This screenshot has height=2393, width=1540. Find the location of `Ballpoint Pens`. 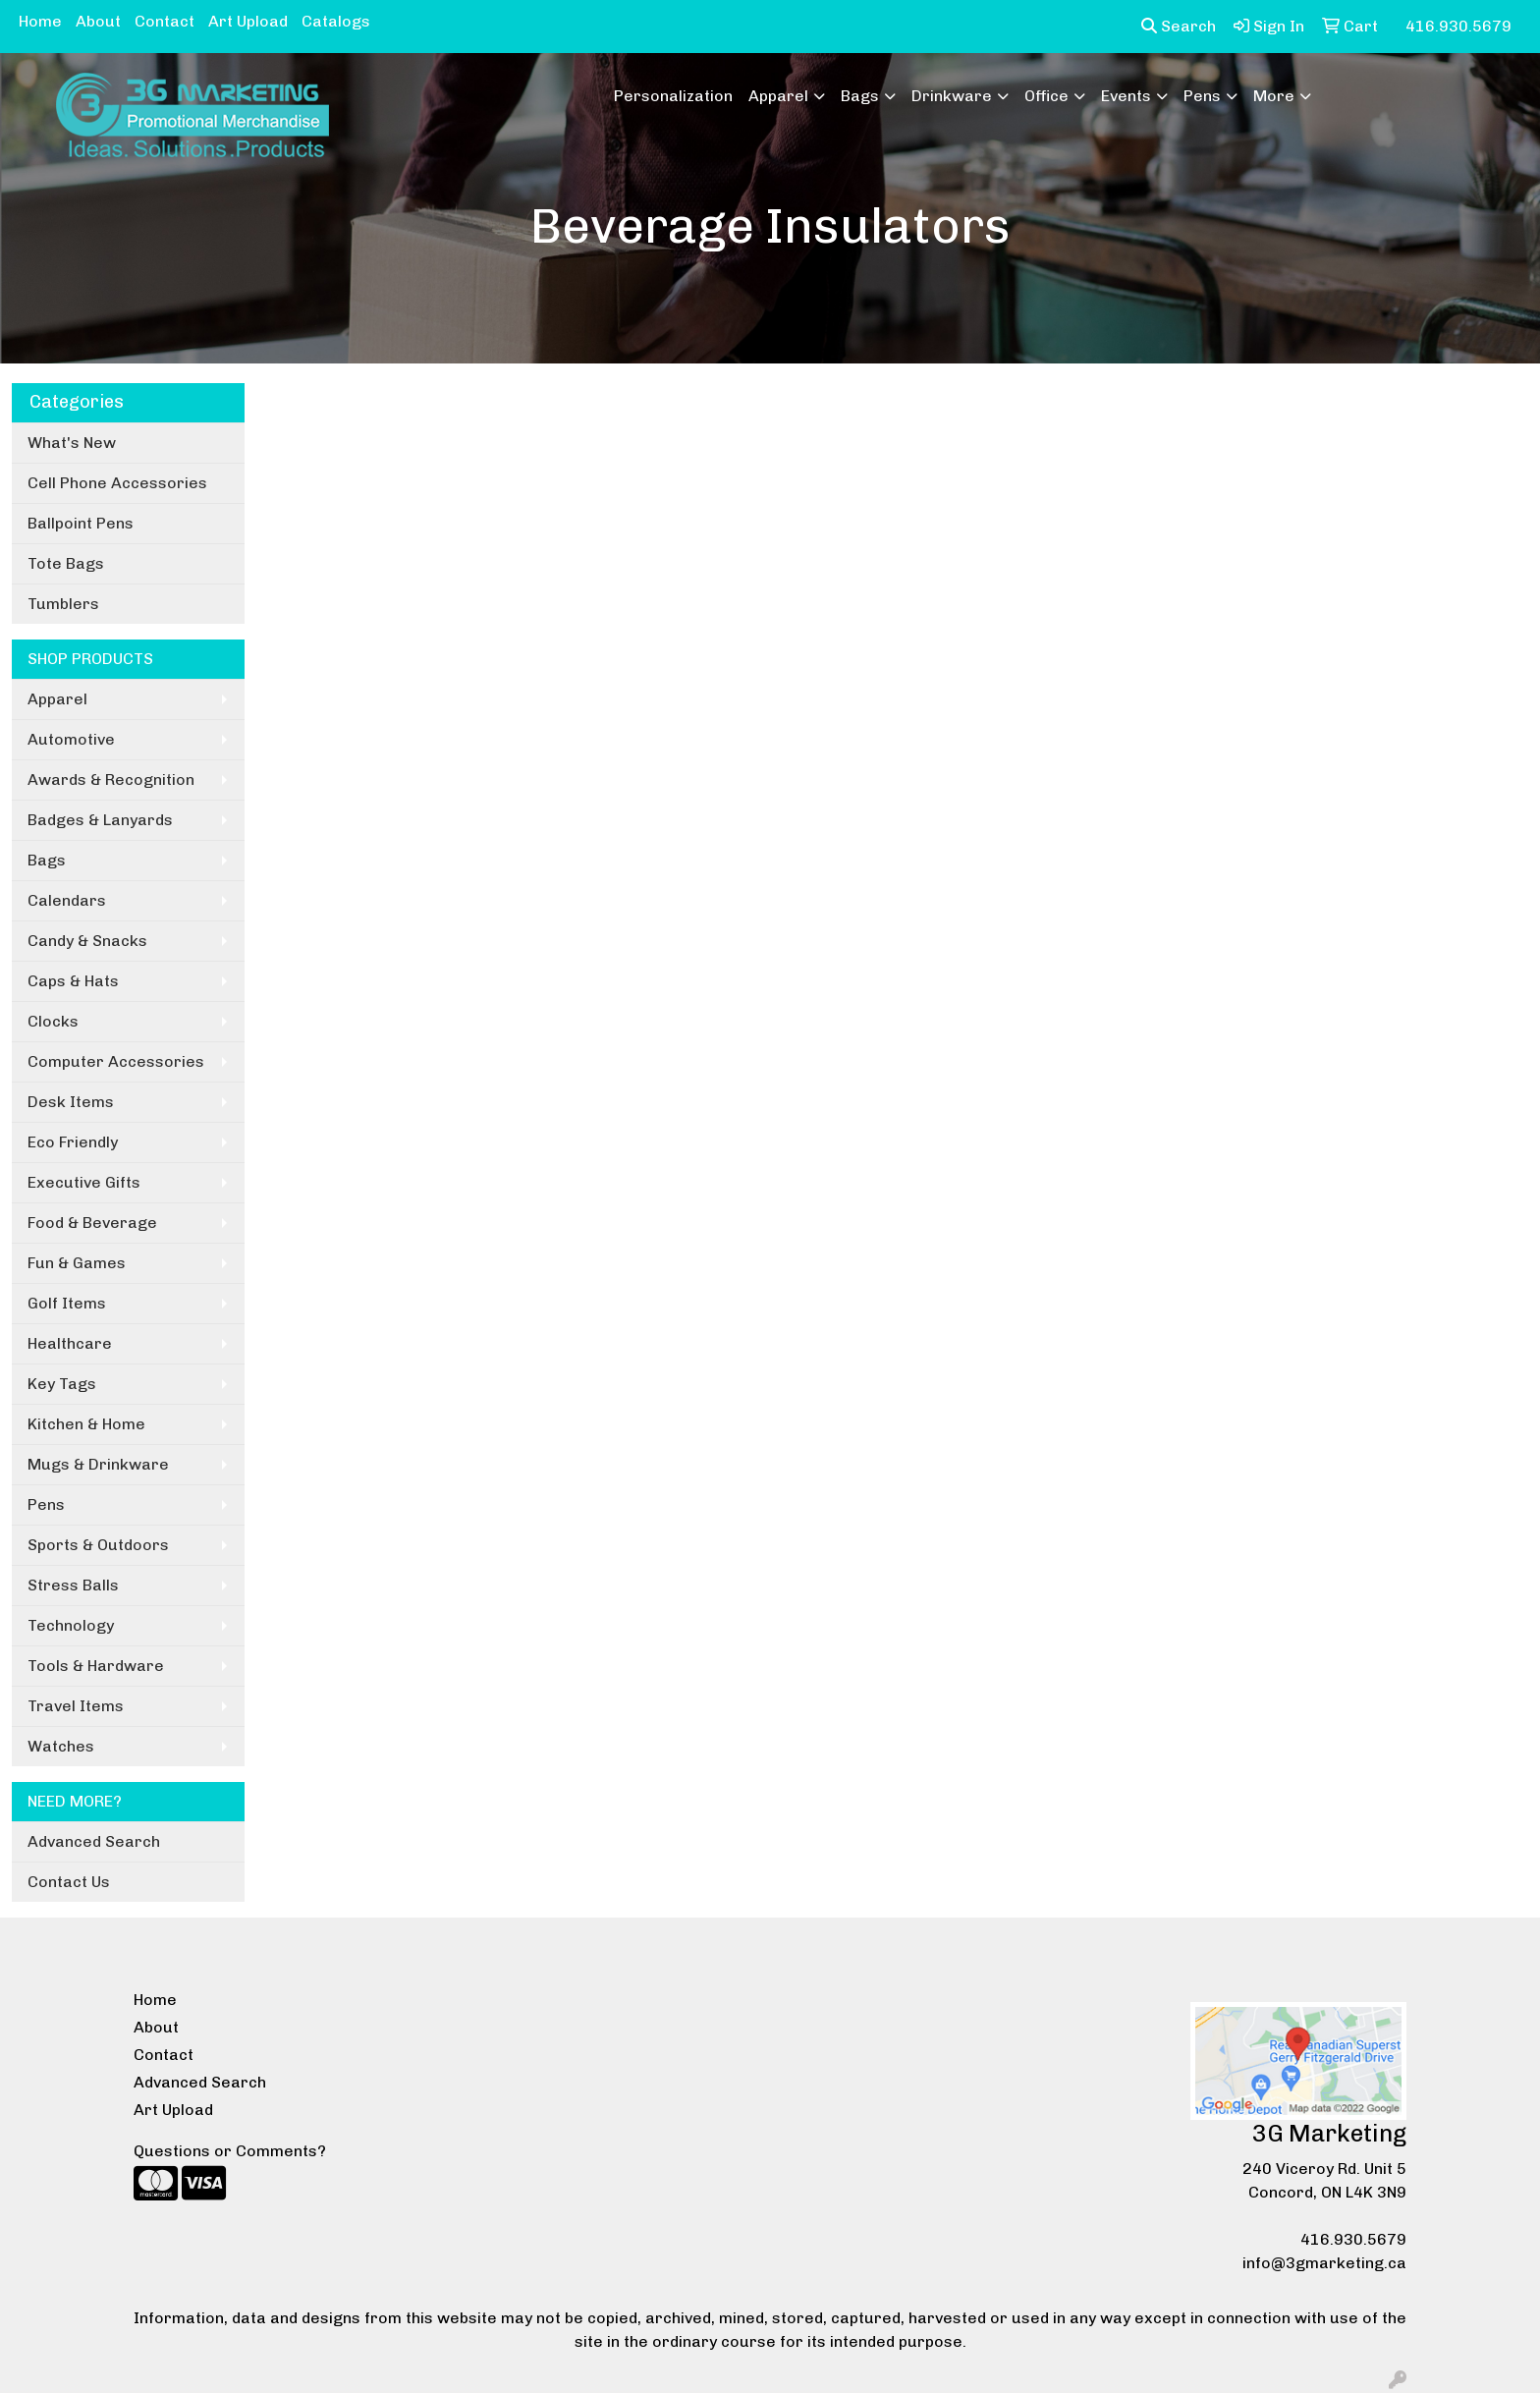

Ballpoint Pens is located at coordinates (81, 523).